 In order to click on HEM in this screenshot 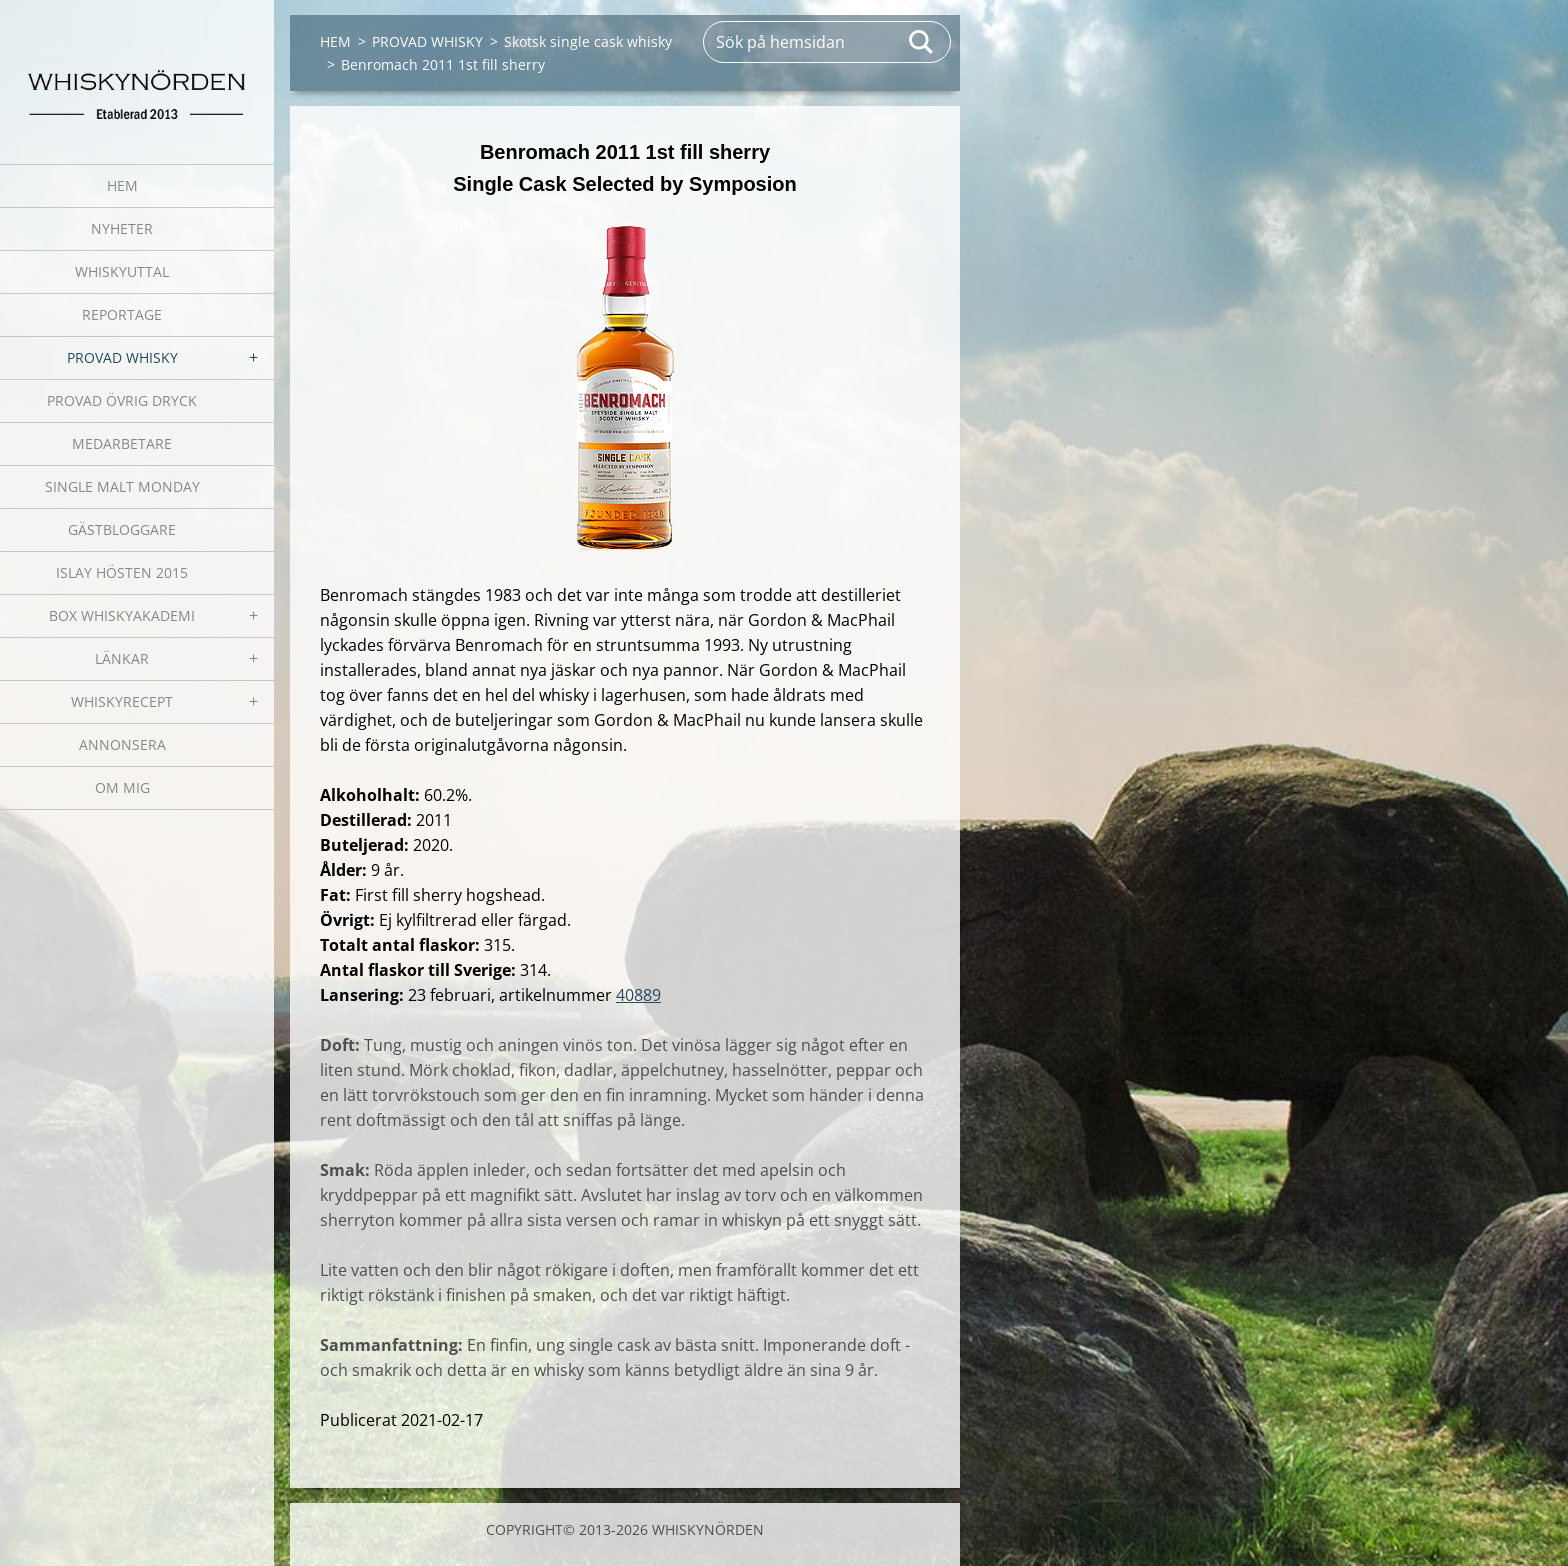, I will do `click(122, 185)`.